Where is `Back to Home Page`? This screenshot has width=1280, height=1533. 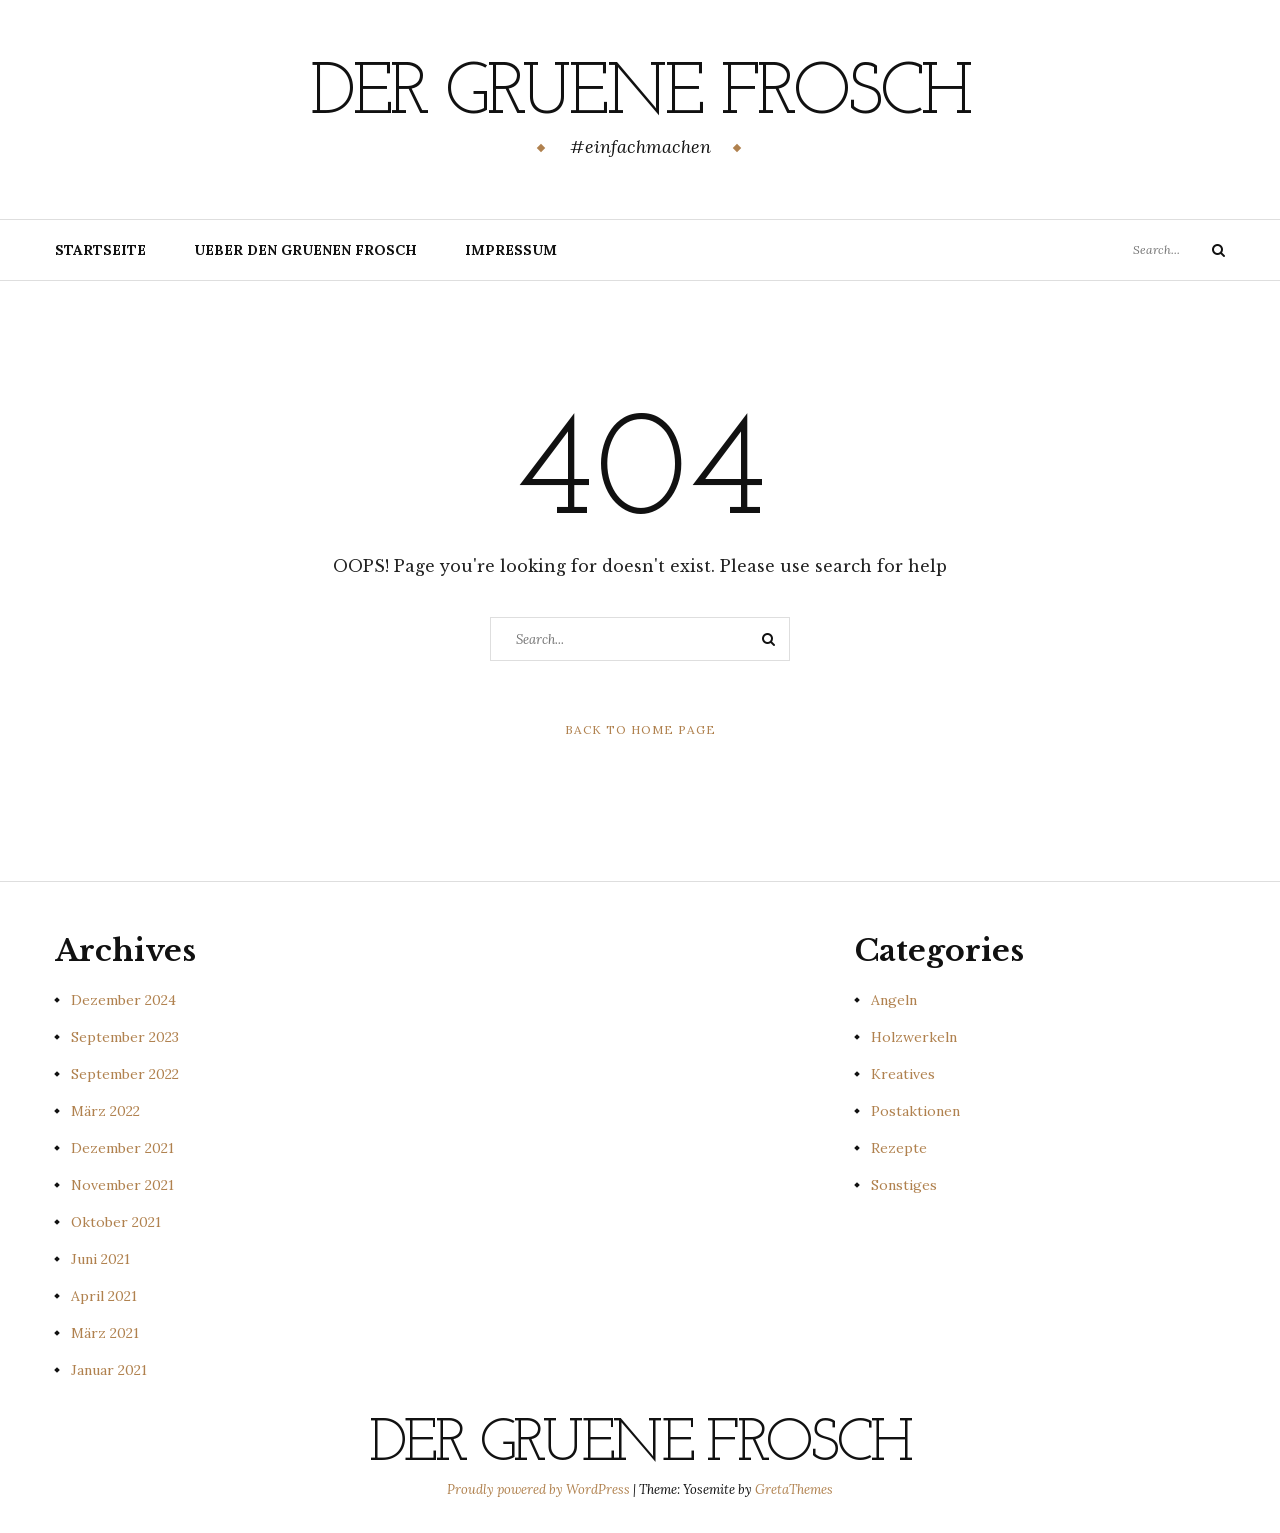
Back to Home Page is located at coordinates (640, 729).